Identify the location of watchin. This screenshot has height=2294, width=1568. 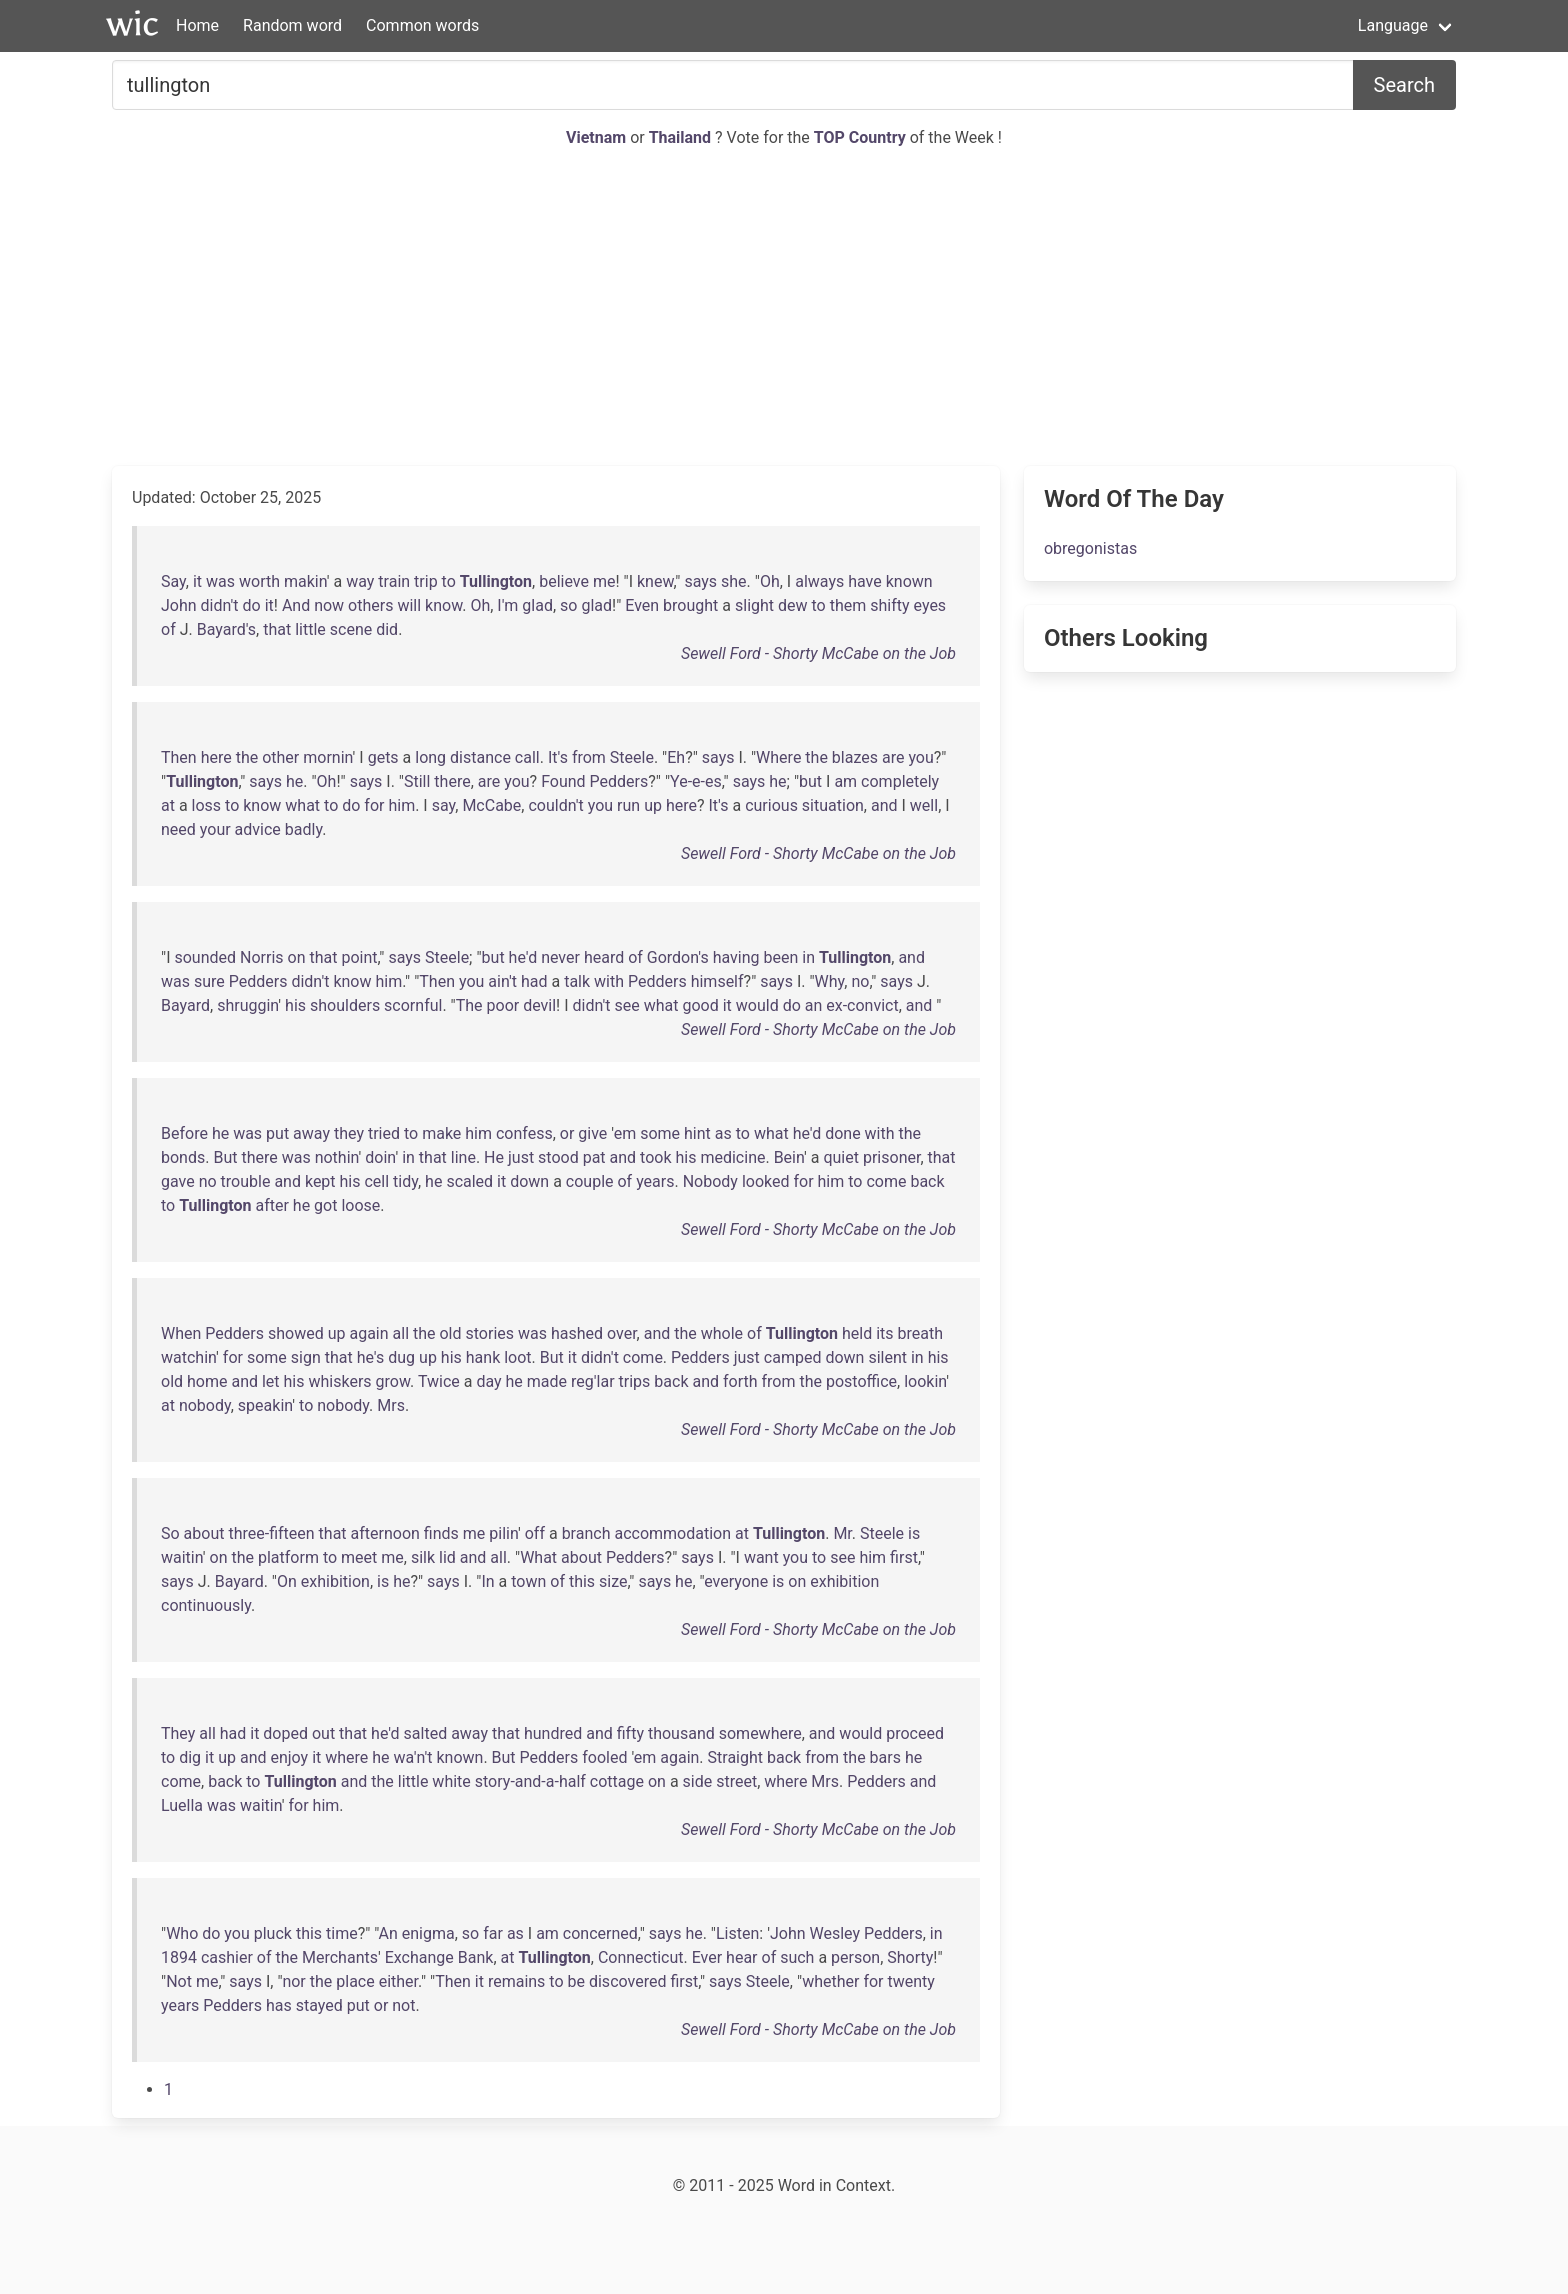
(188, 1357).